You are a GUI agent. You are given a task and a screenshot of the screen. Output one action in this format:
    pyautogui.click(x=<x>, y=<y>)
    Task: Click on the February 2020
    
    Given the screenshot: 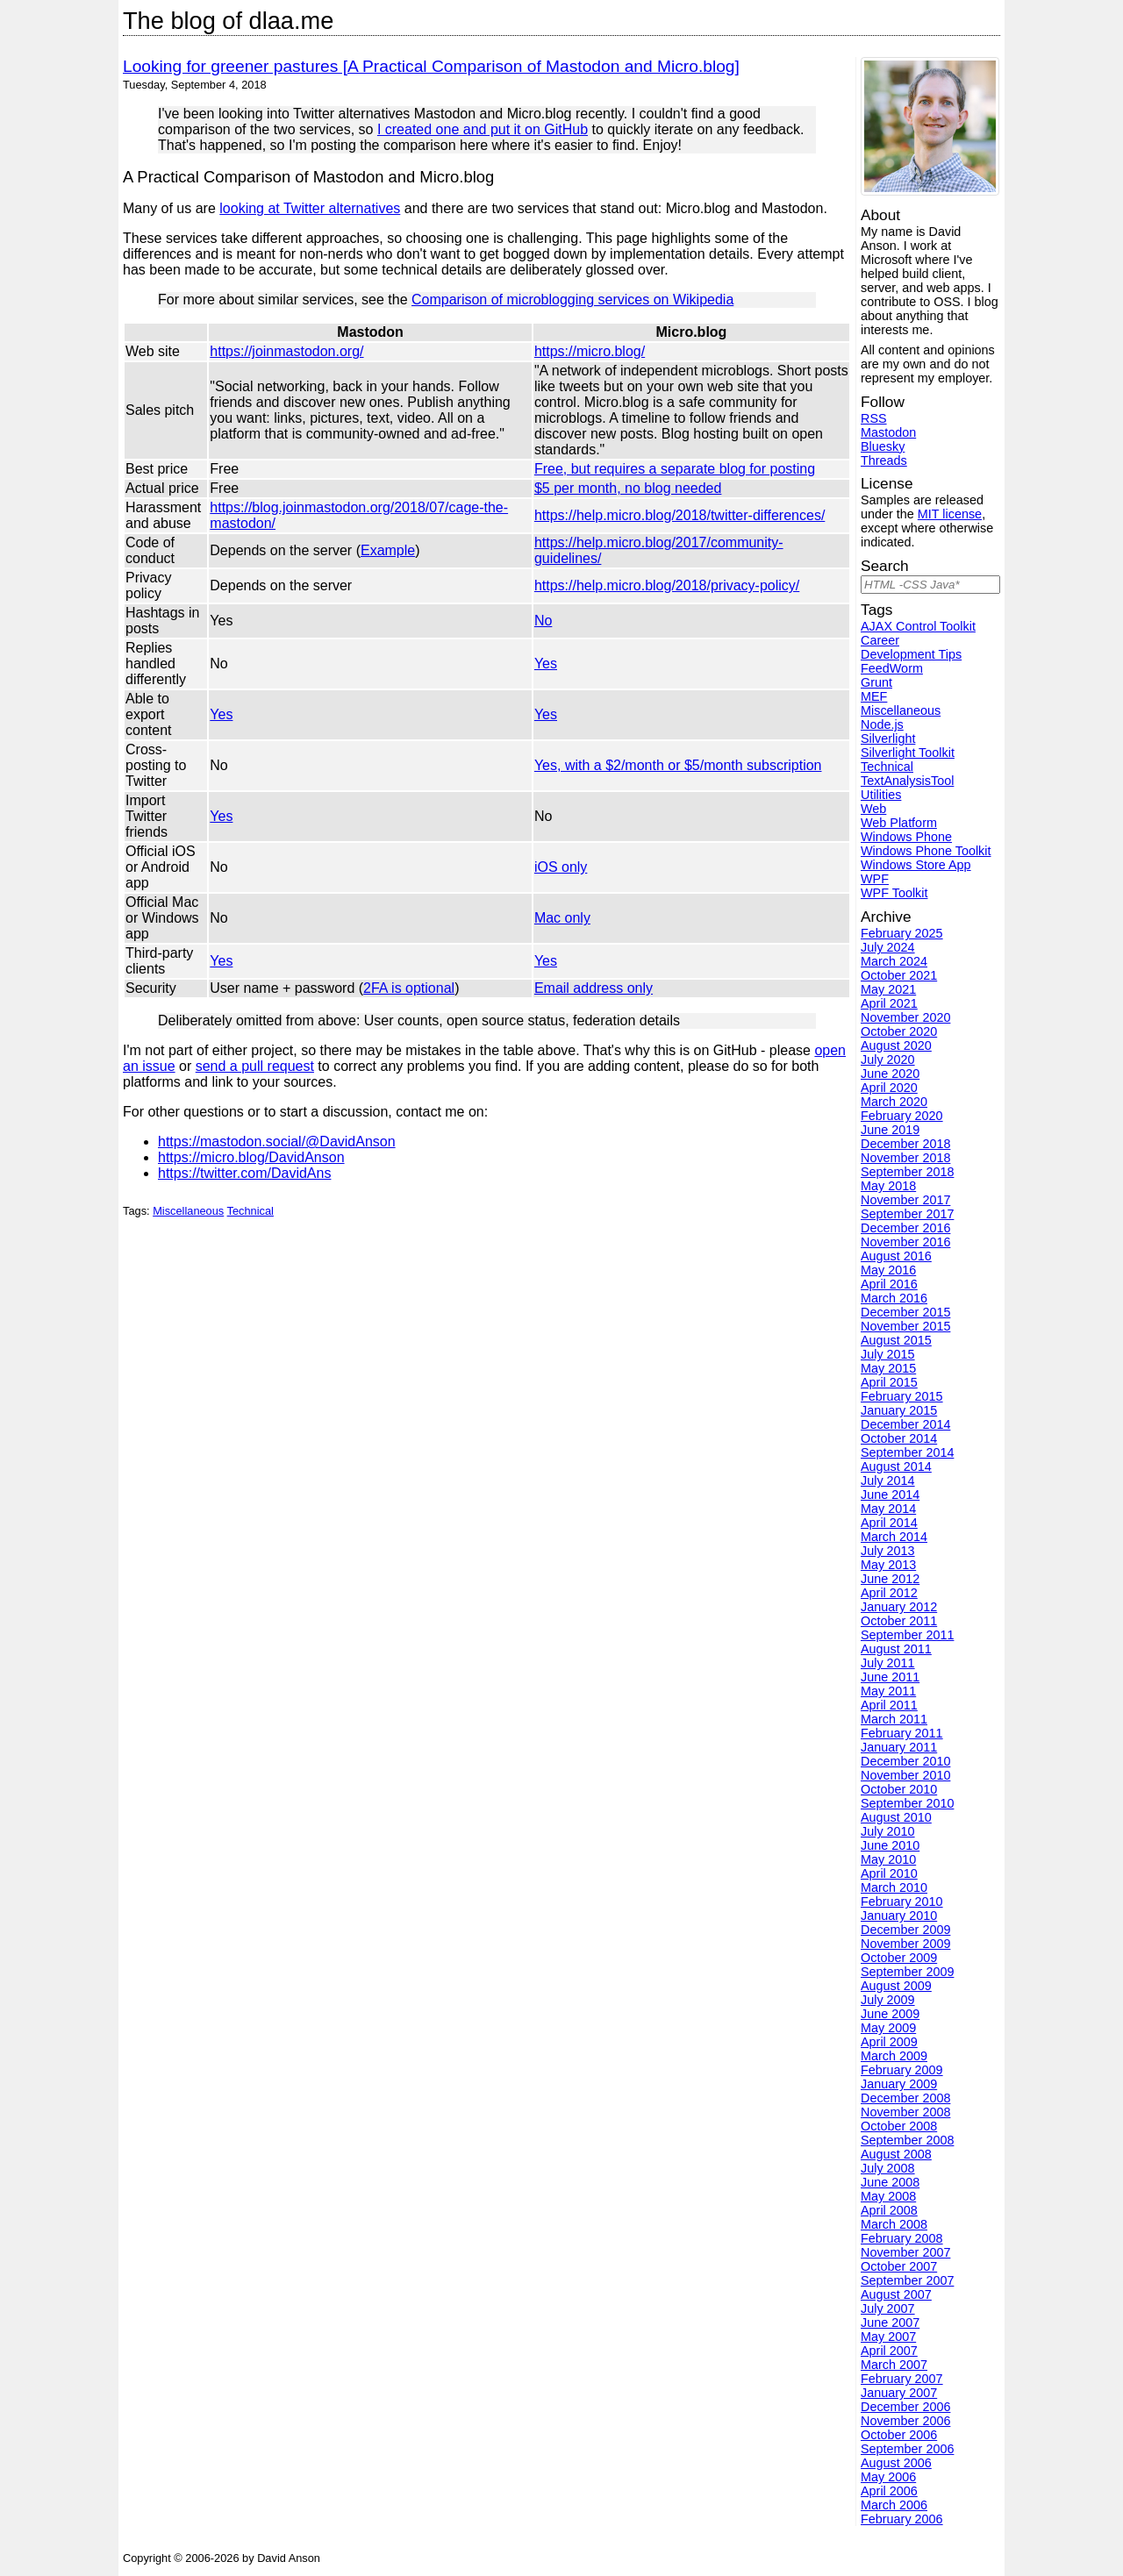 What is the action you would take?
    pyautogui.click(x=902, y=1116)
    